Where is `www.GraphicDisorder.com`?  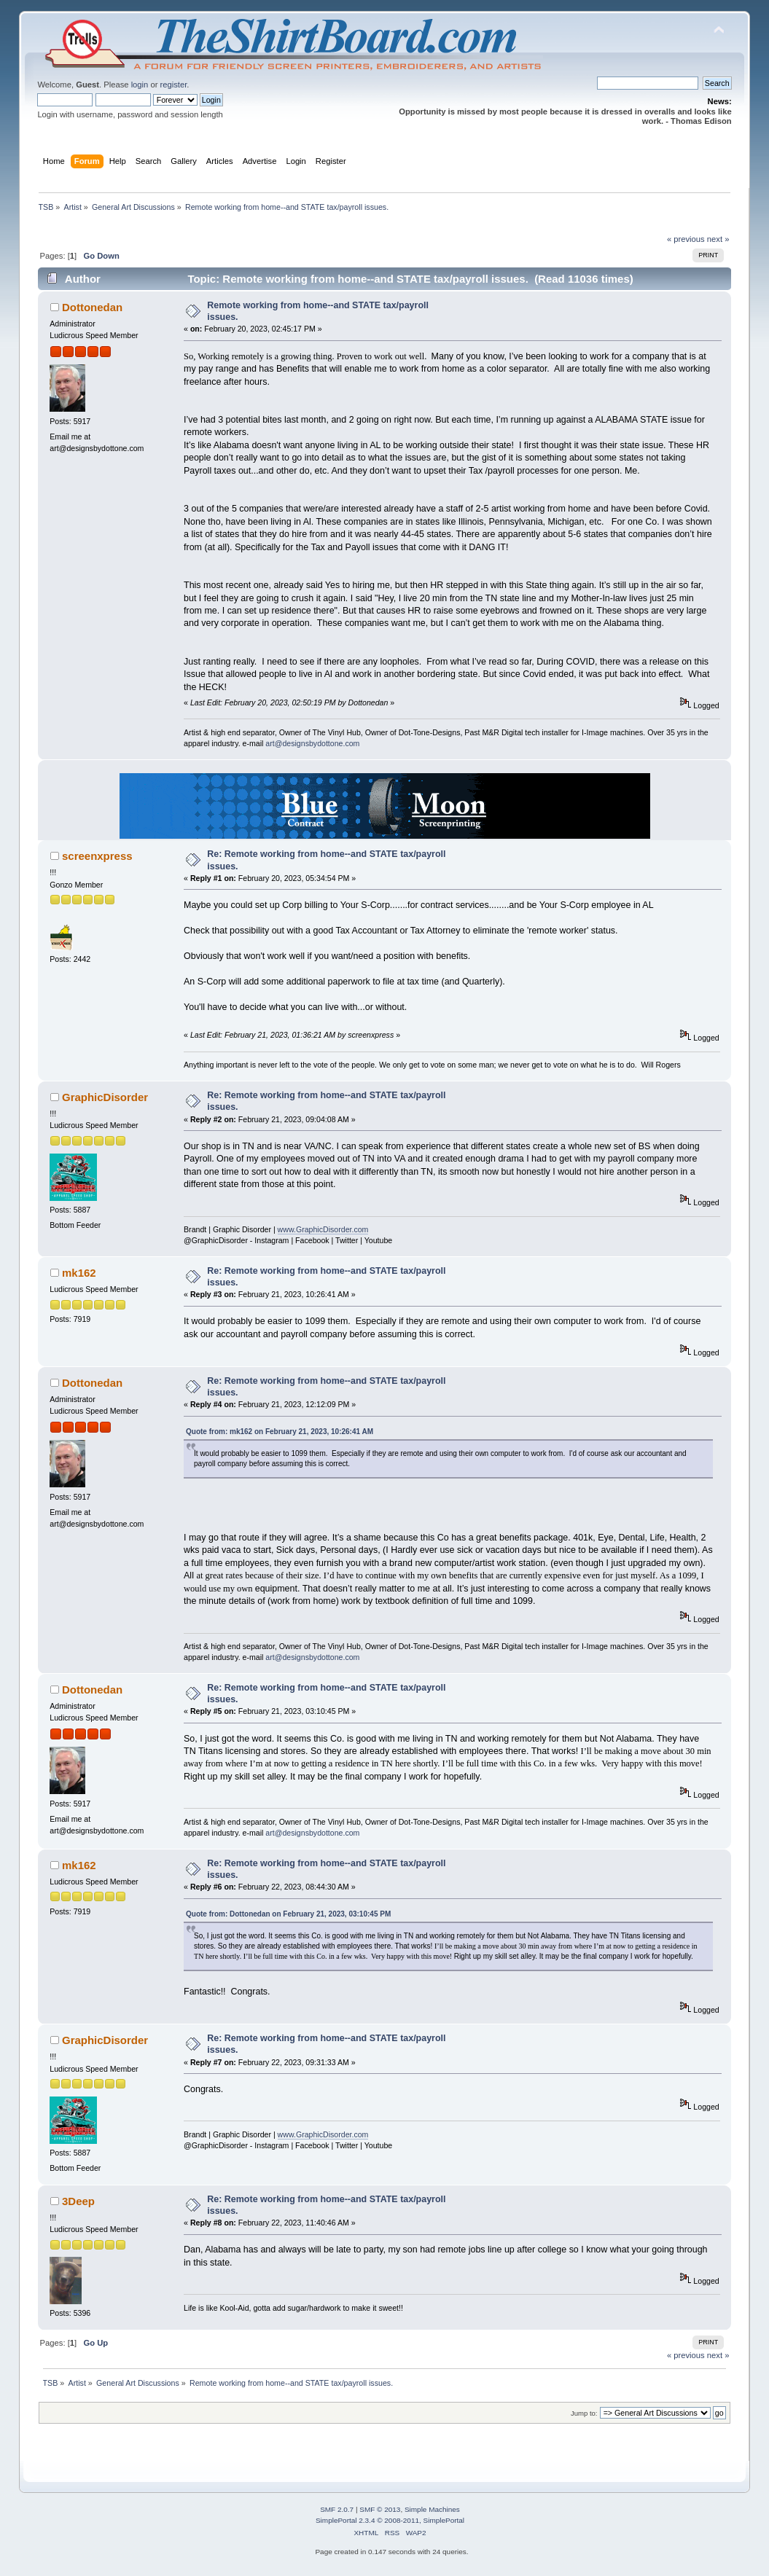 www.GraphicDisorder.com is located at coordinates (323, 1229).